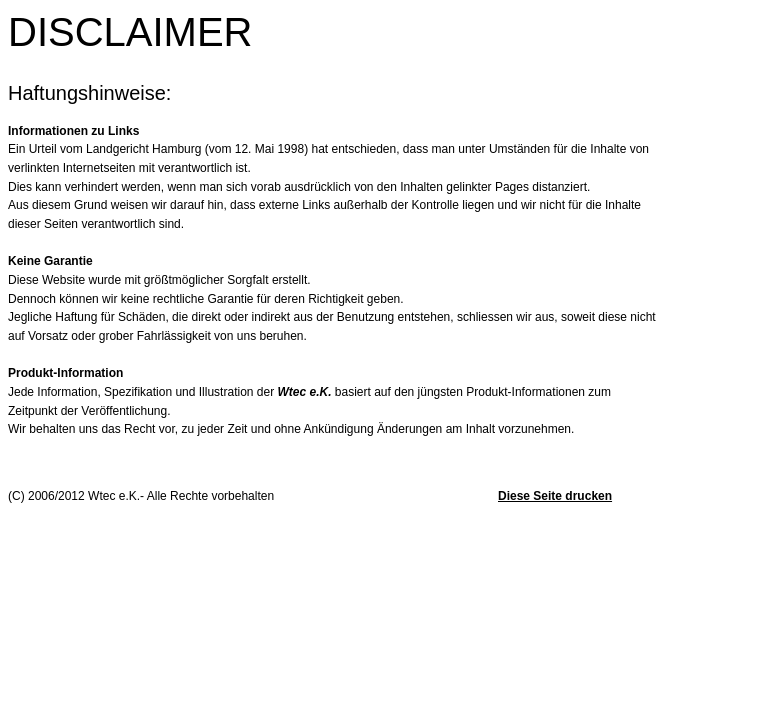 This screenshot has height=720, width=768. What do you see at coordinates (555, 496) in the screenshot?
I see `Diese Seite drucken` at bounding box center [555, 496].